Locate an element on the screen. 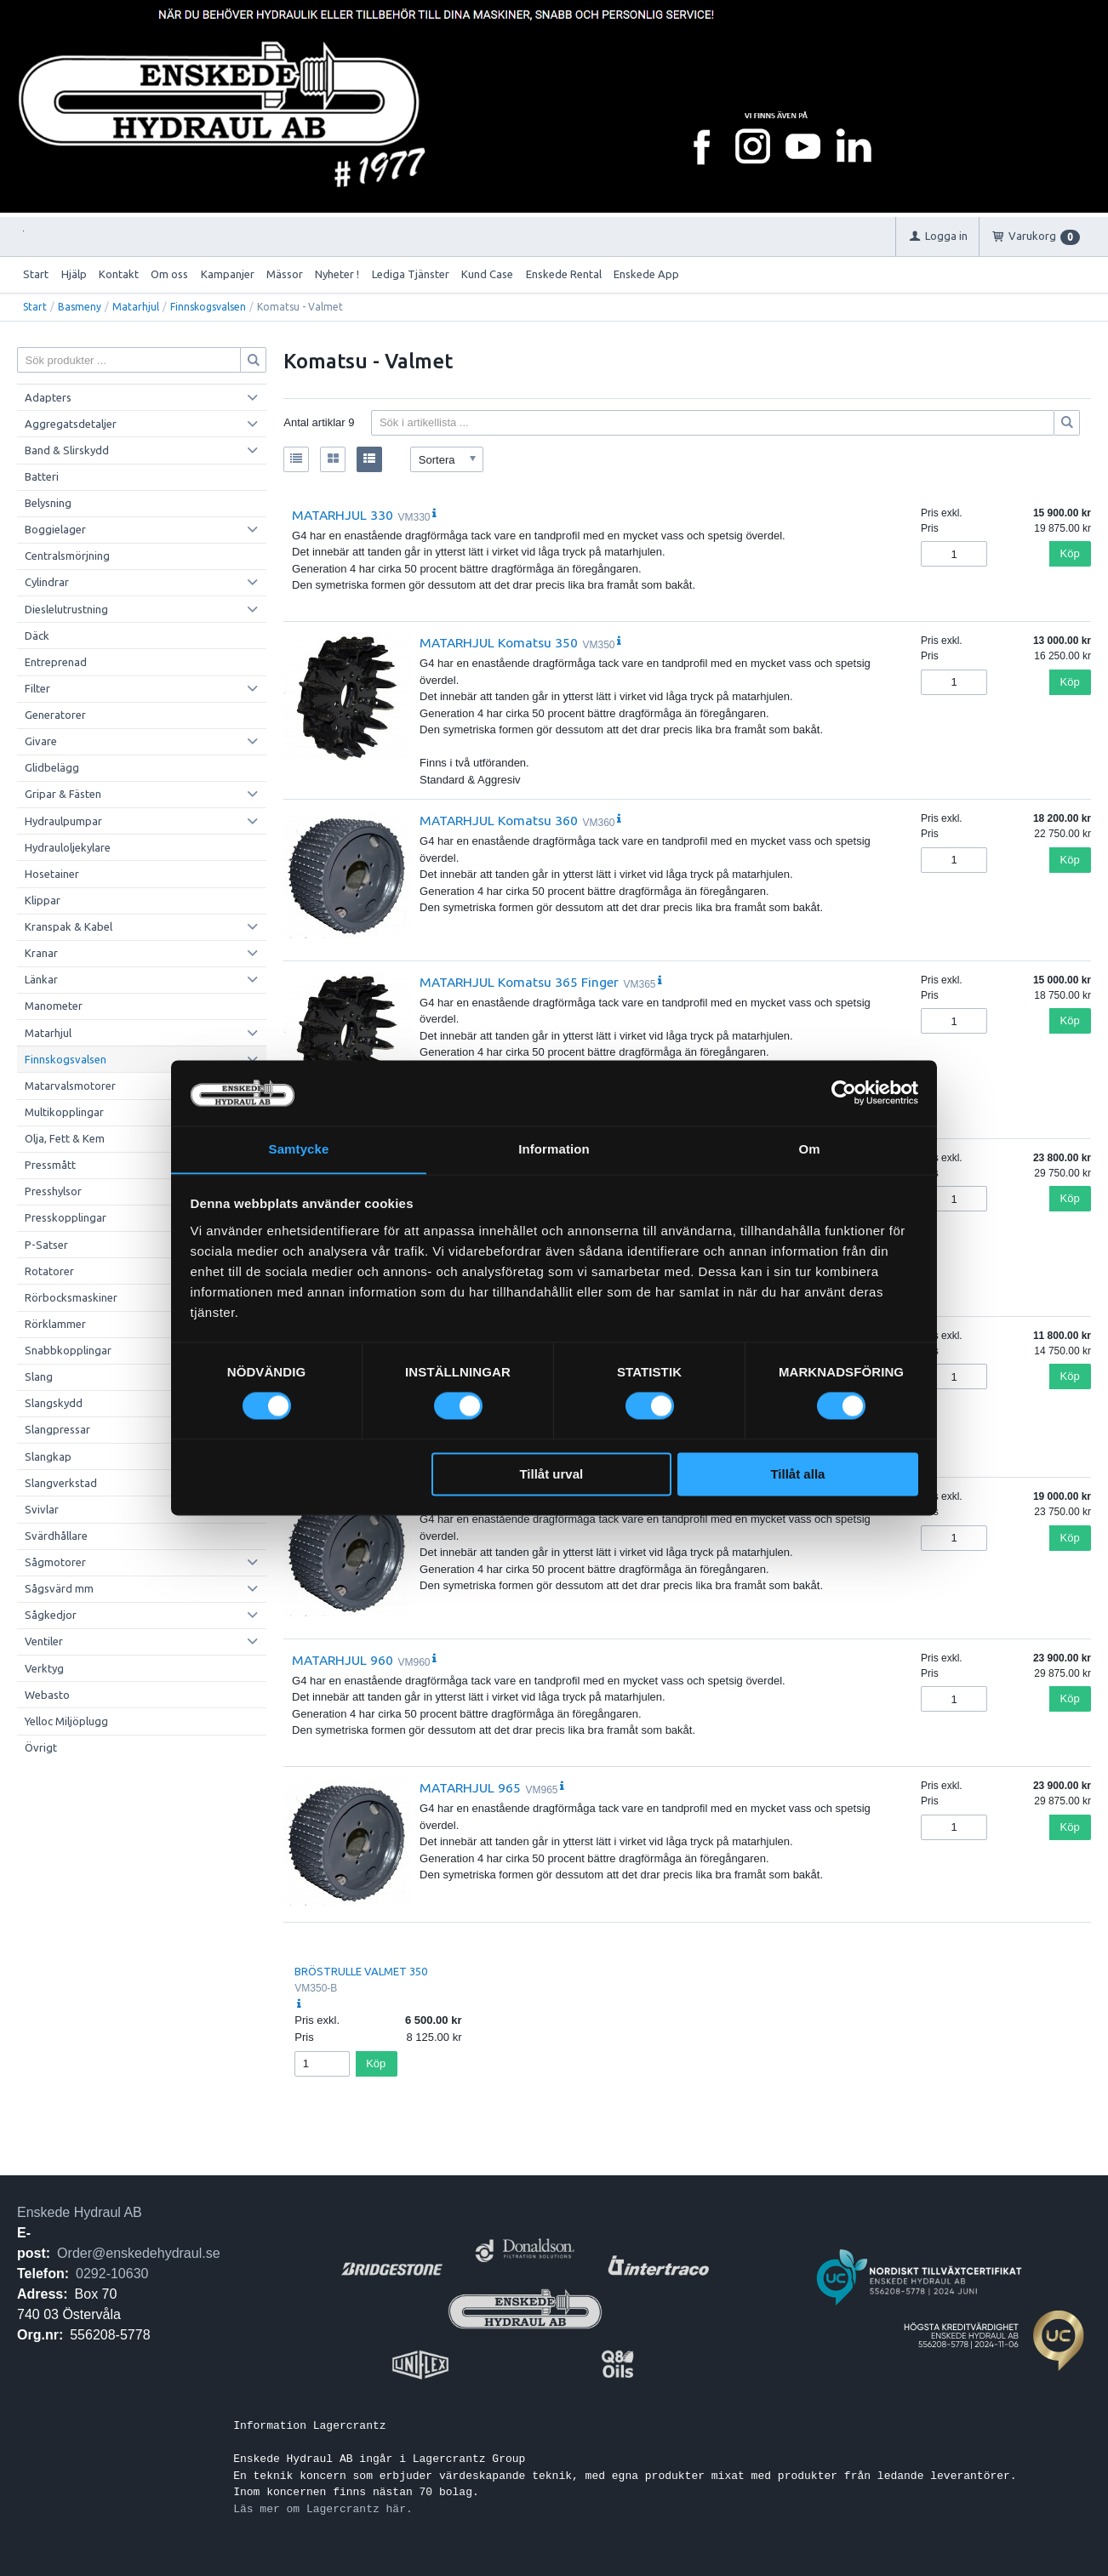 Image resolution: width=1108 pixels, height=2576 pixels. Olja, Fett & Kem is located at coordinates (65, 1138).